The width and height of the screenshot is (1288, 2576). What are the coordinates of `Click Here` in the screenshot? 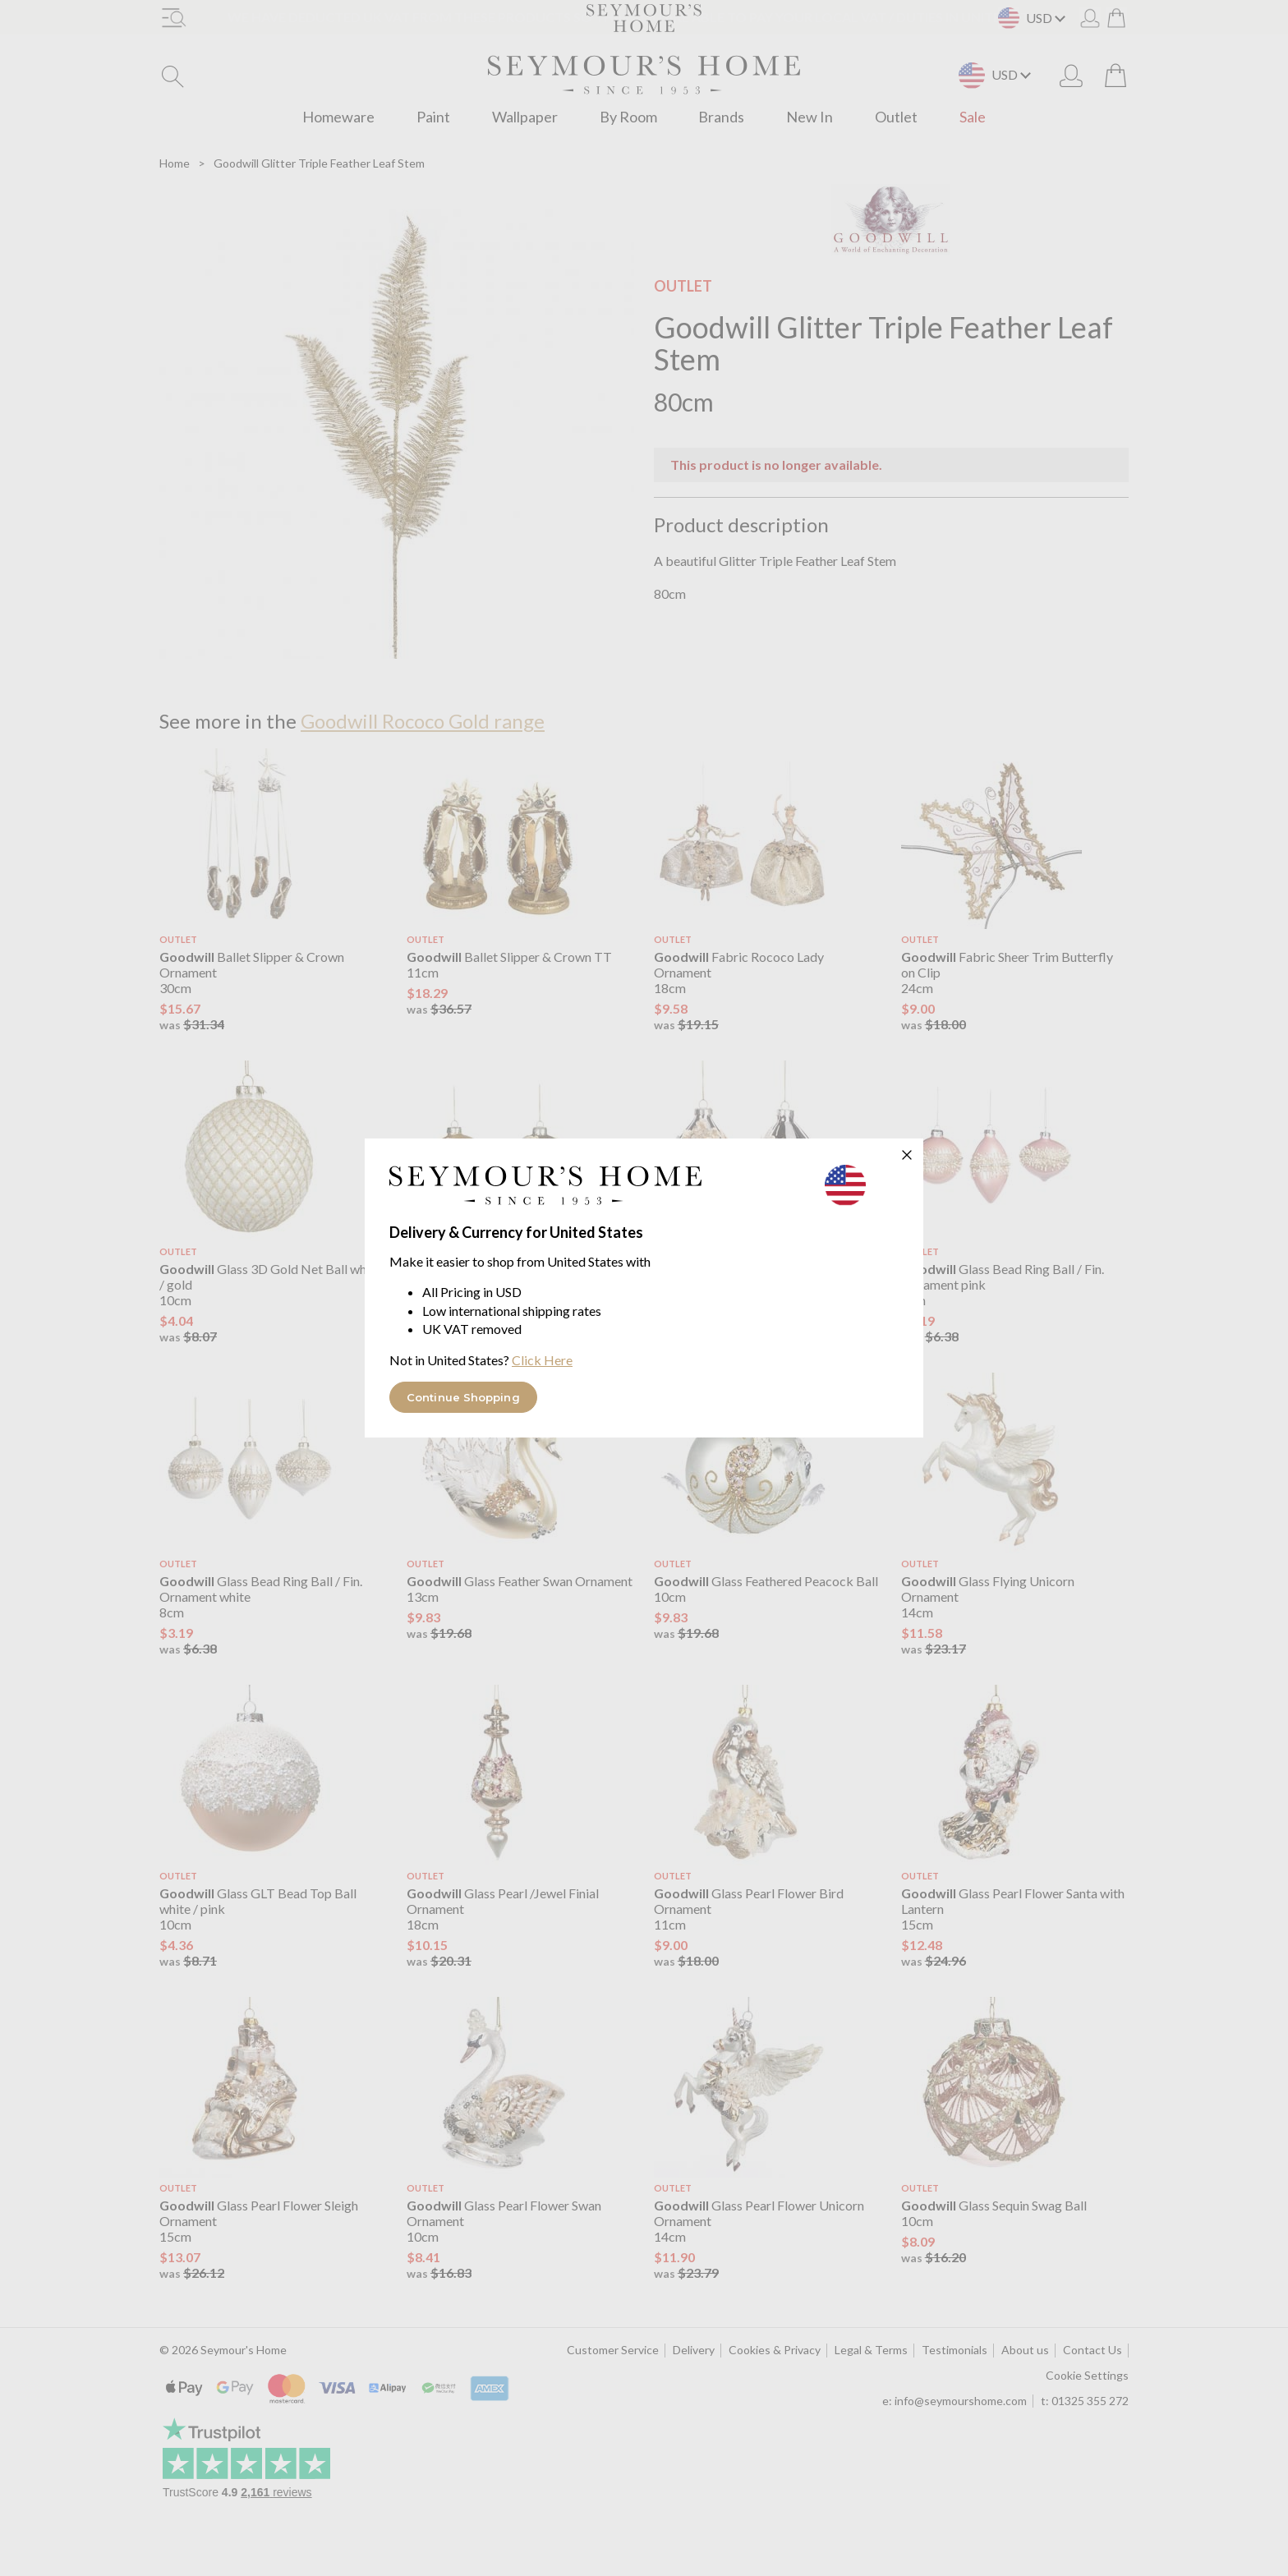 It's located at (542, 1360).